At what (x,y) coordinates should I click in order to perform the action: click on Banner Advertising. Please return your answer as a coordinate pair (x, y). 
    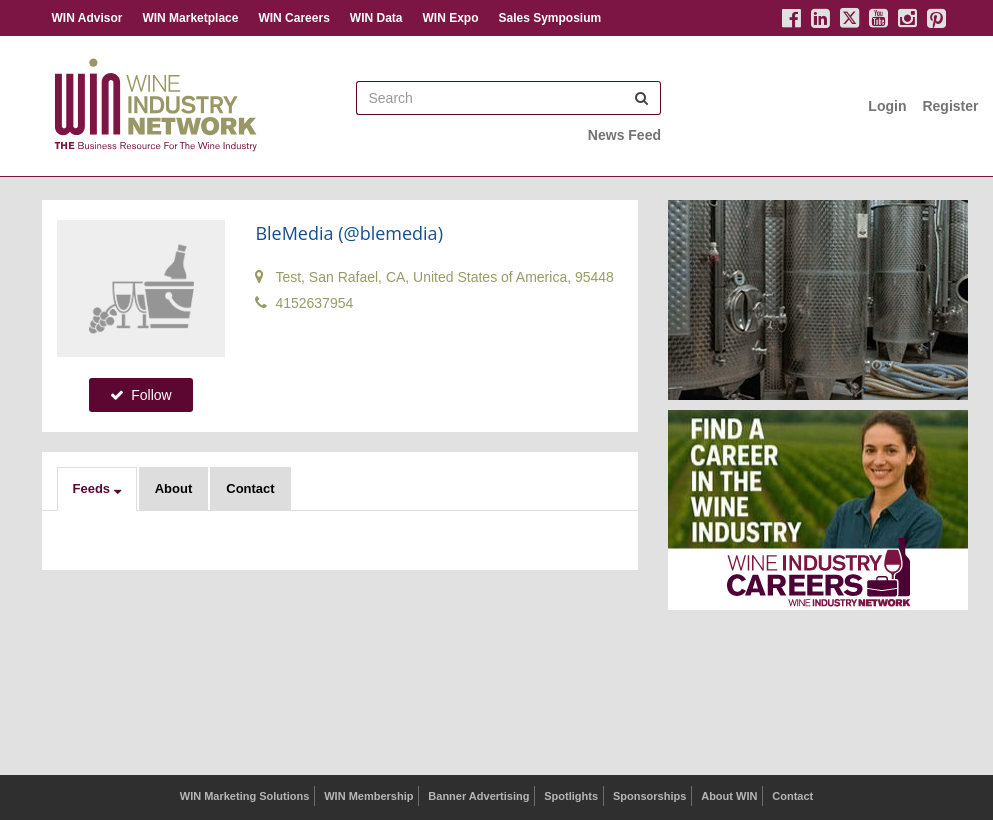
    Looking at the image, I should click on (478, 796).